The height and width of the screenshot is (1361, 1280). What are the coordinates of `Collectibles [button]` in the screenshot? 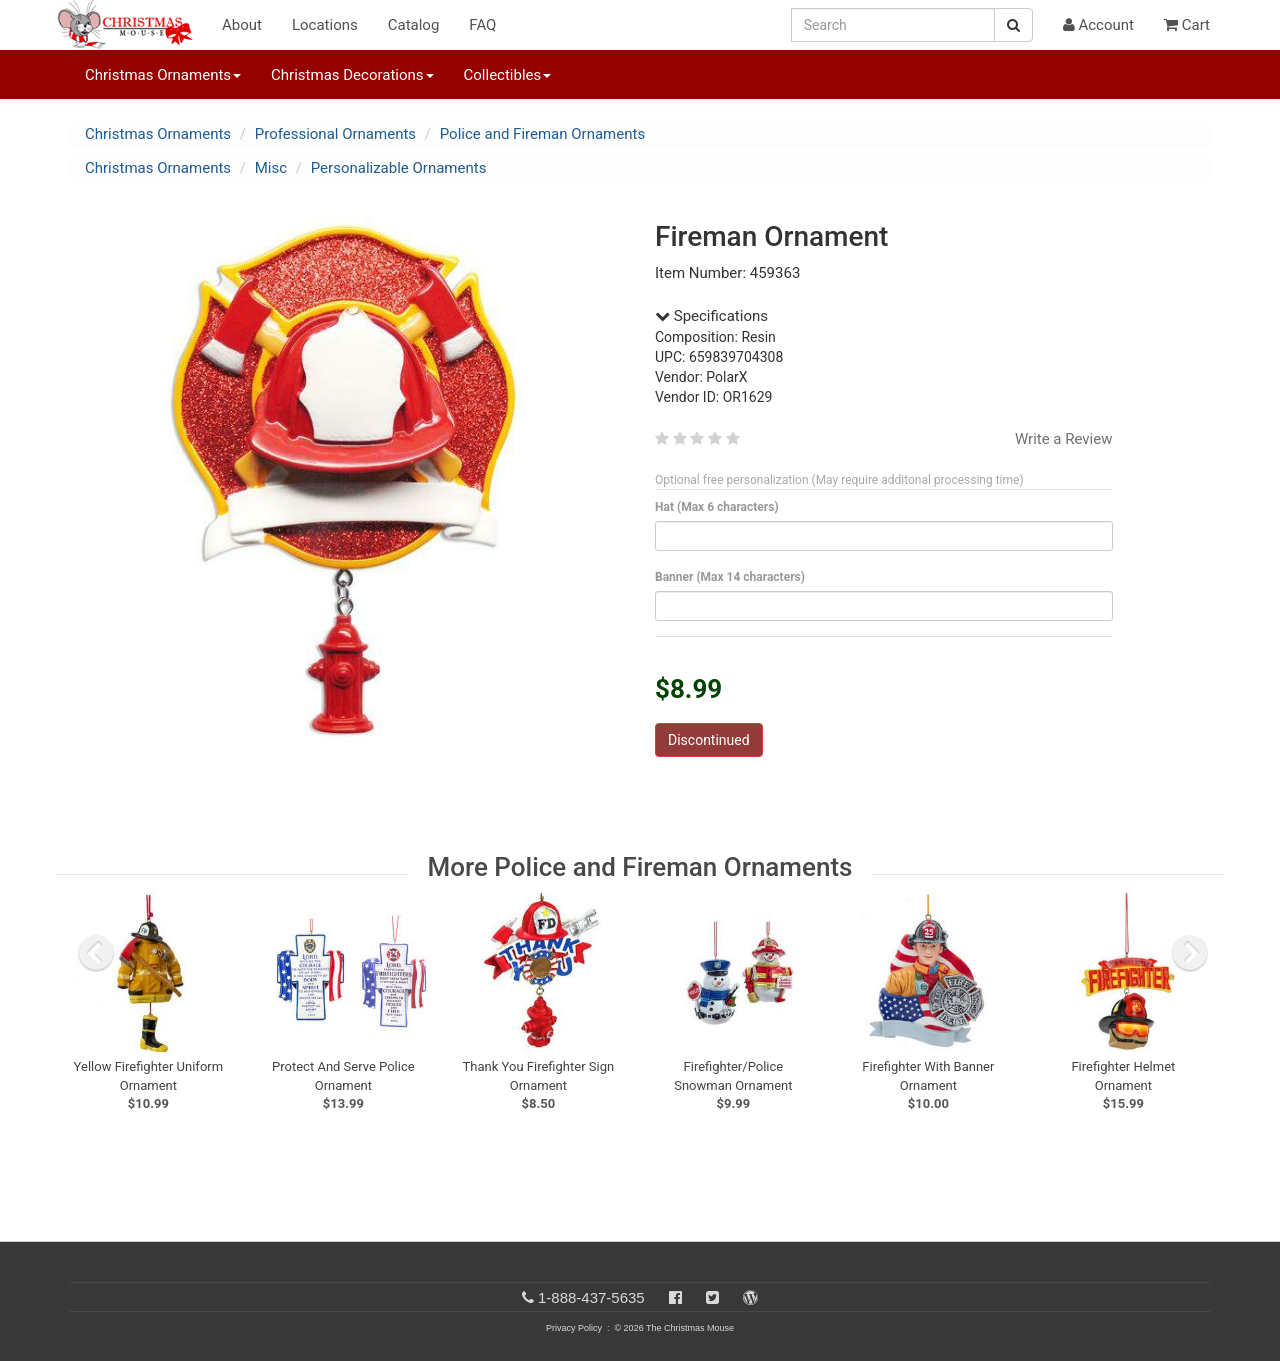 It's located at (508, 75).